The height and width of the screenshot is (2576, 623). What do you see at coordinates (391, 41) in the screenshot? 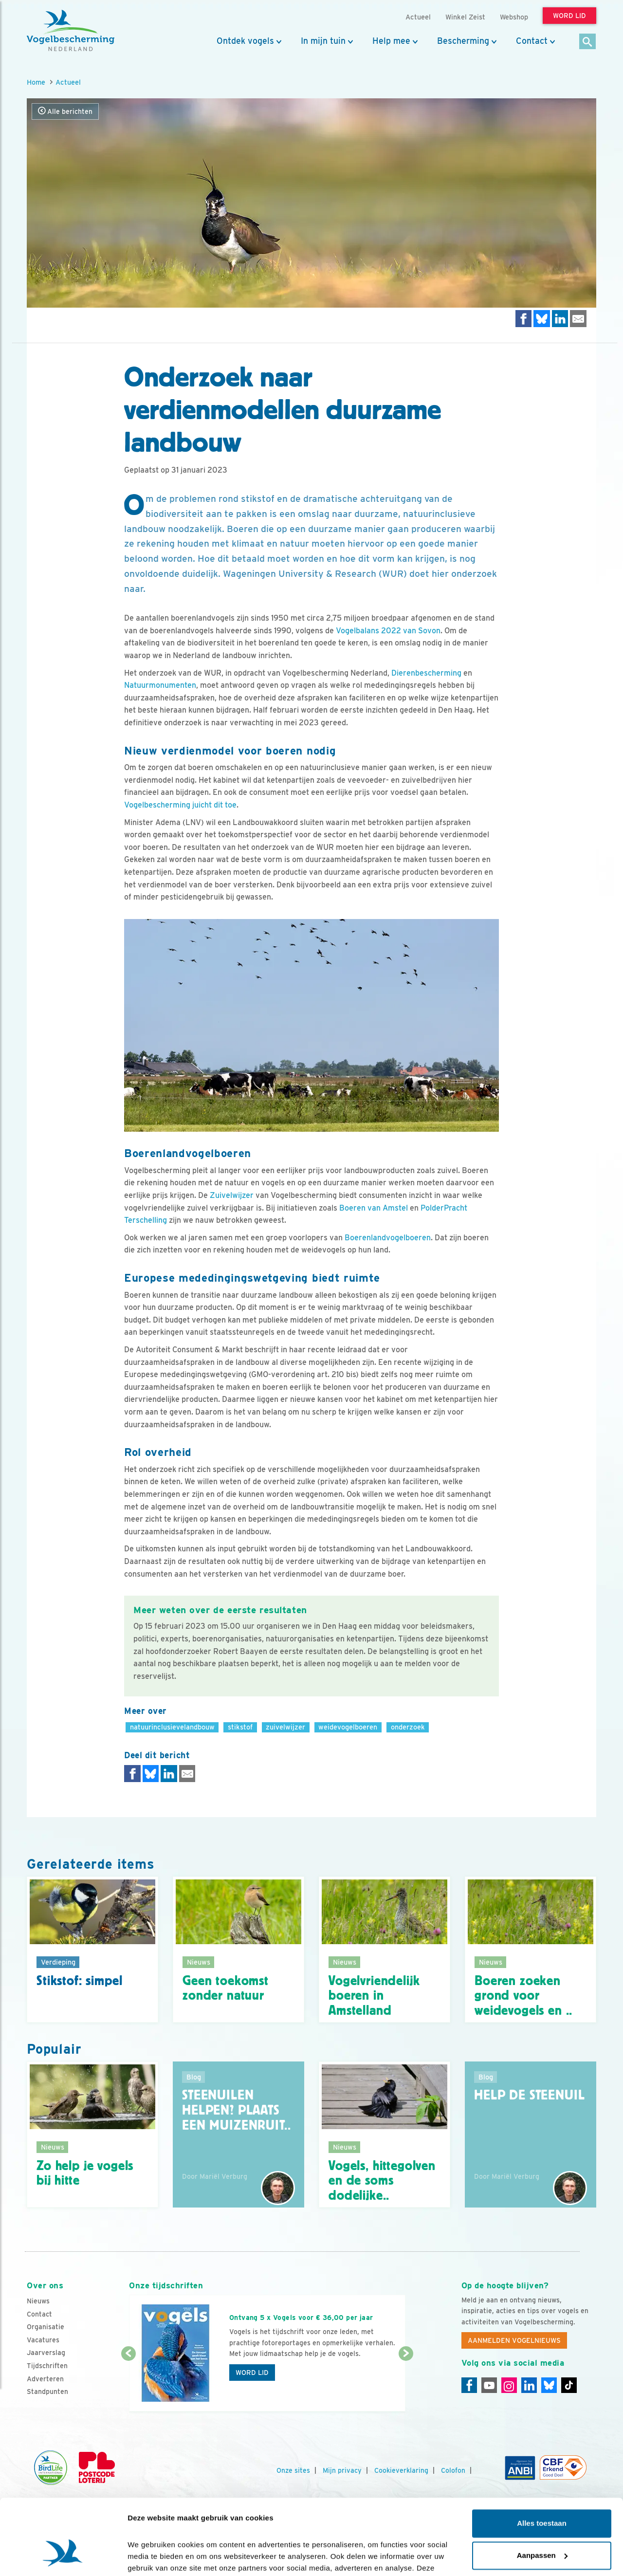
I see `Help mee` at bounding box center [391, 41].